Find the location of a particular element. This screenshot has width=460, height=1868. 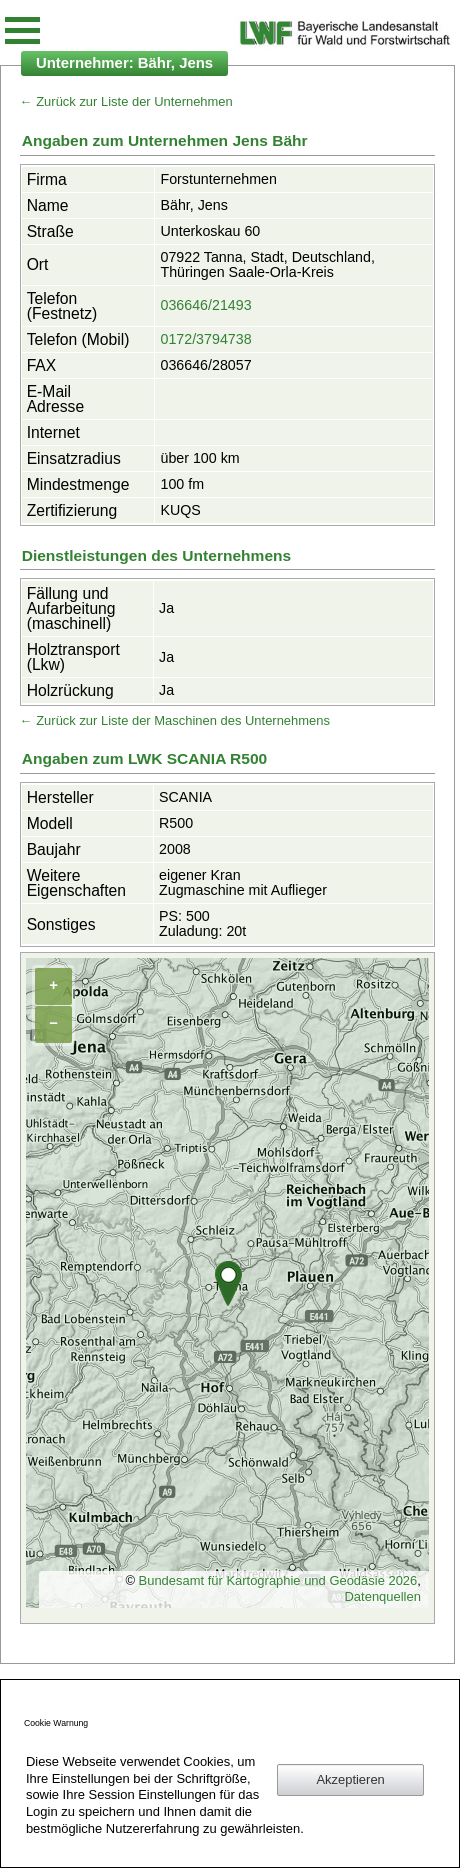

Bundesamt für Kartographie und Geodäsie 2026 is located at coordinates (278, 1580).